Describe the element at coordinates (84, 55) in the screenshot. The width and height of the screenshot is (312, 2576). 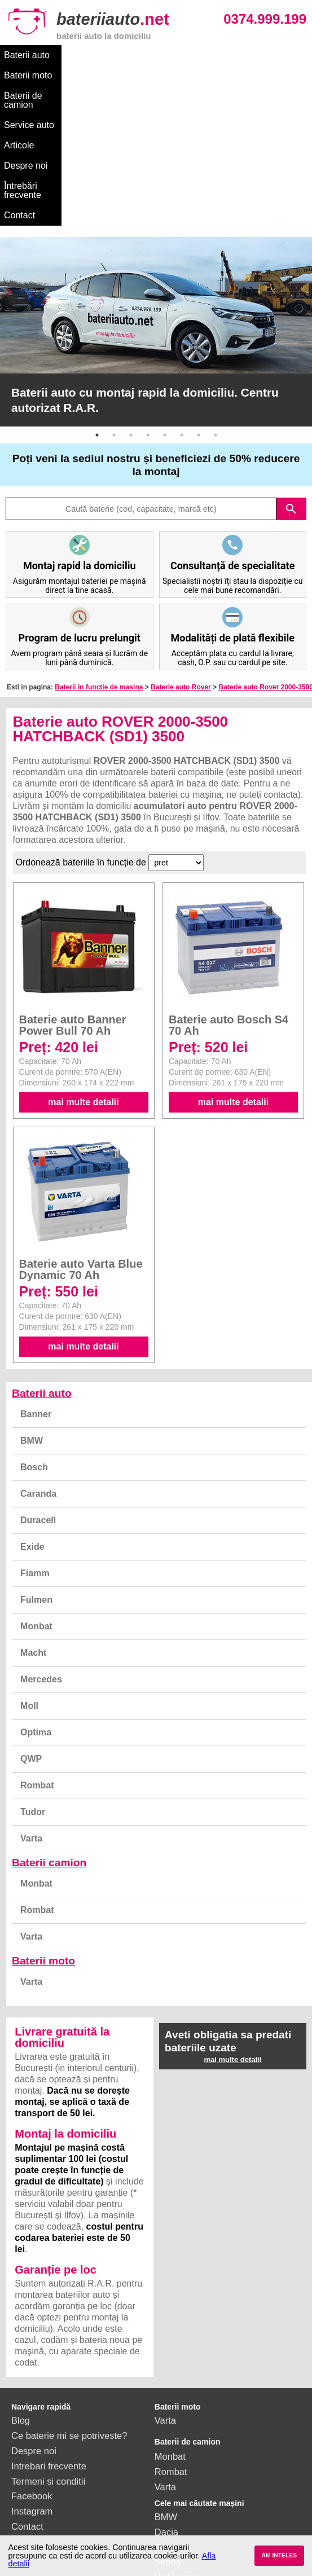
I see `Baterii moto` at that location.